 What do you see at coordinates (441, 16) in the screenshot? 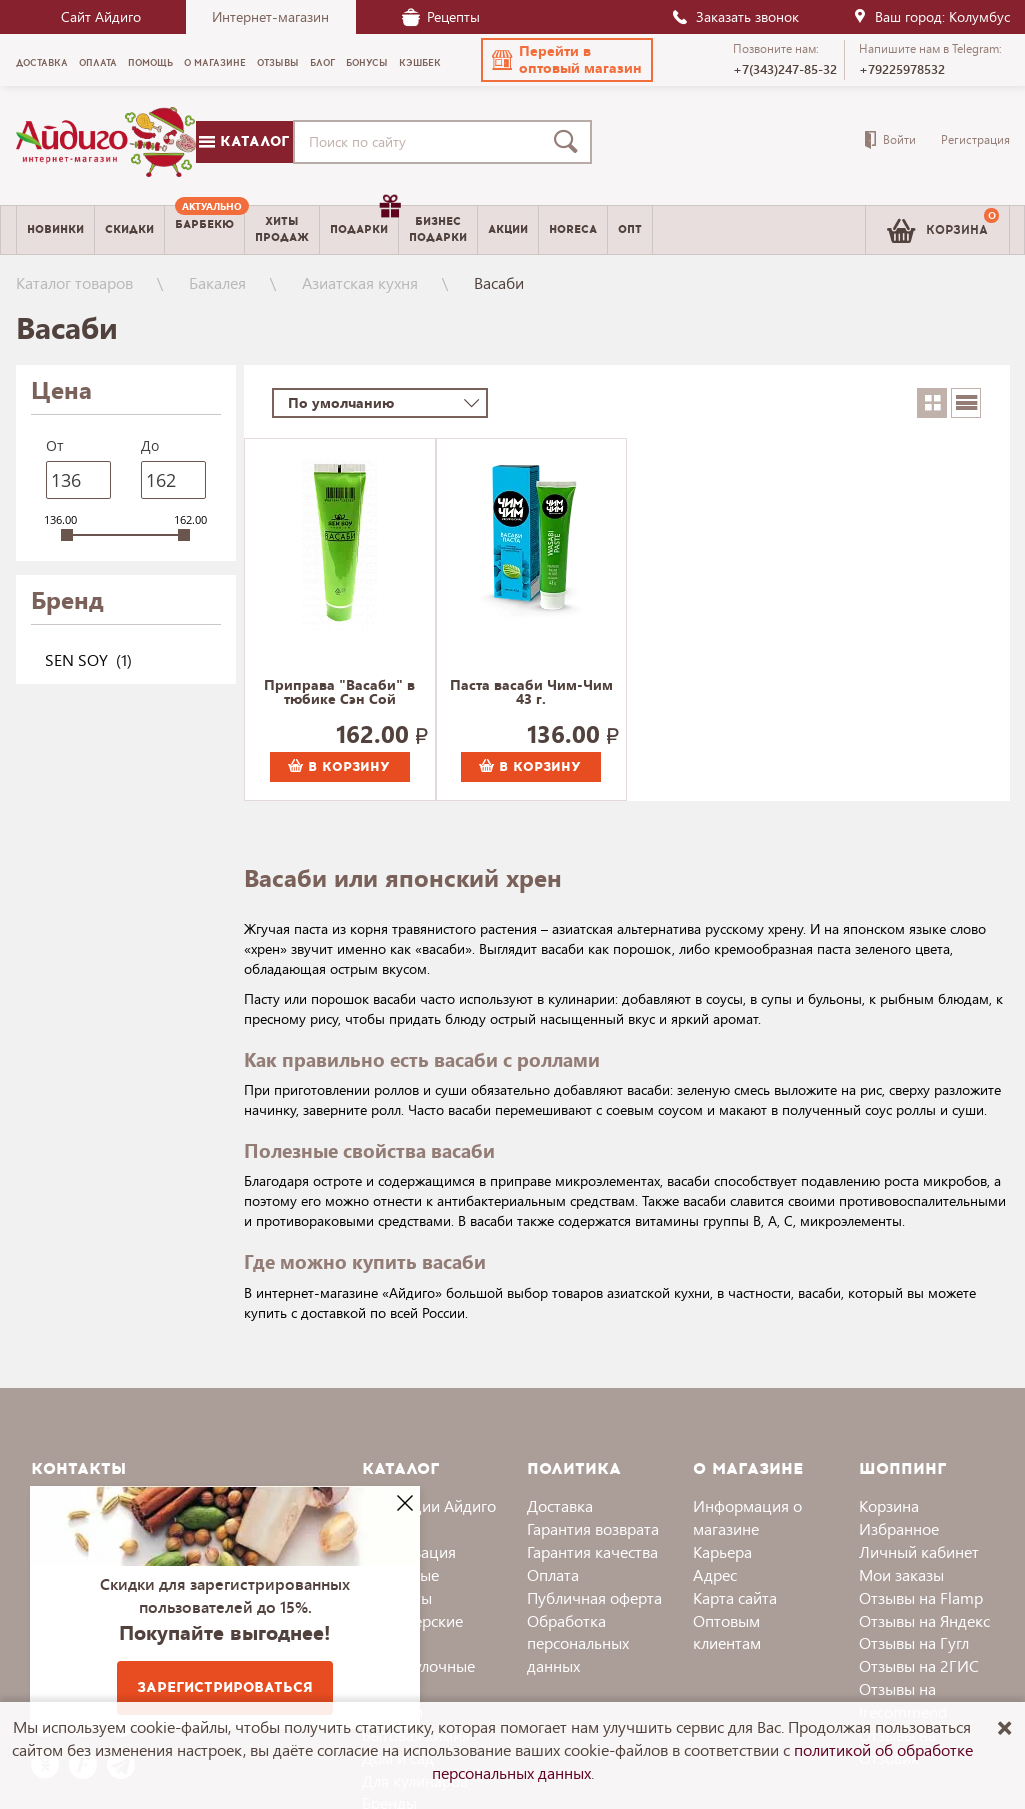
I see `Рецепты` at bounding box center [441, 16].